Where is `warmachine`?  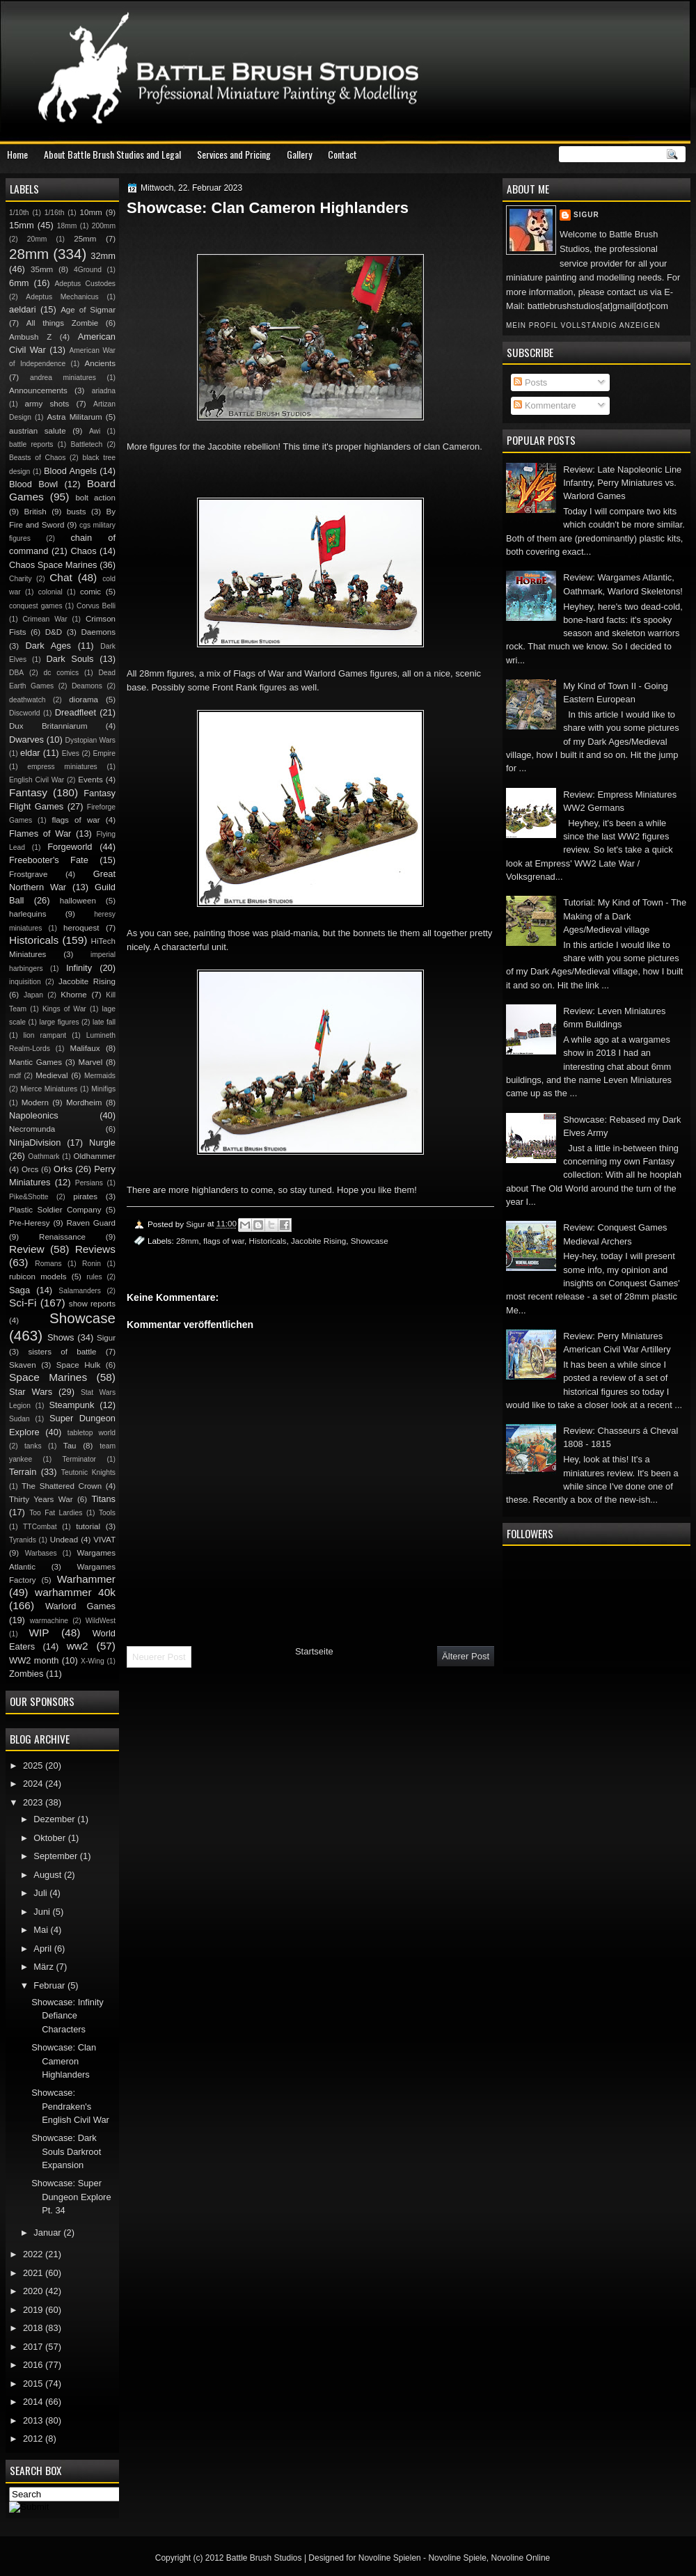 warmachine is located at coordinates (49, 1621).